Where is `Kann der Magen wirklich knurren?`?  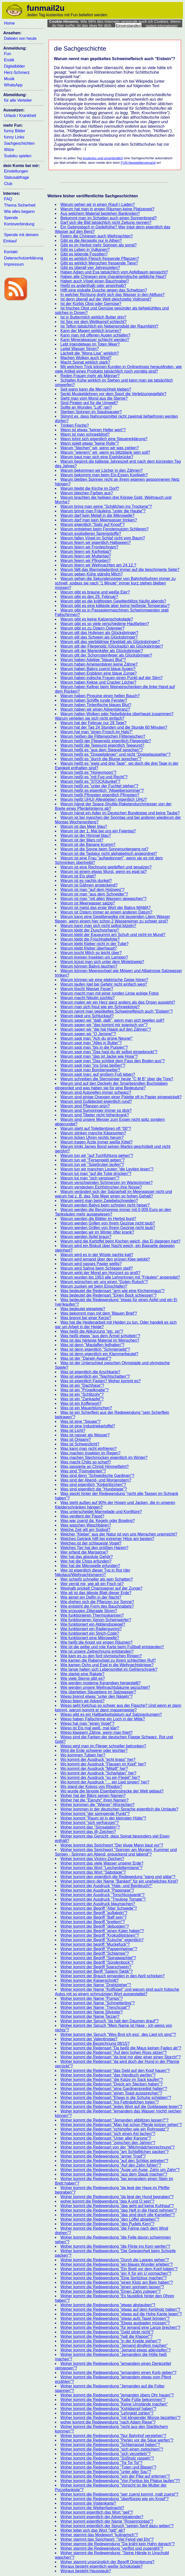
Kann der Magen wirklich knurren? is located at coordinates (90, 331).